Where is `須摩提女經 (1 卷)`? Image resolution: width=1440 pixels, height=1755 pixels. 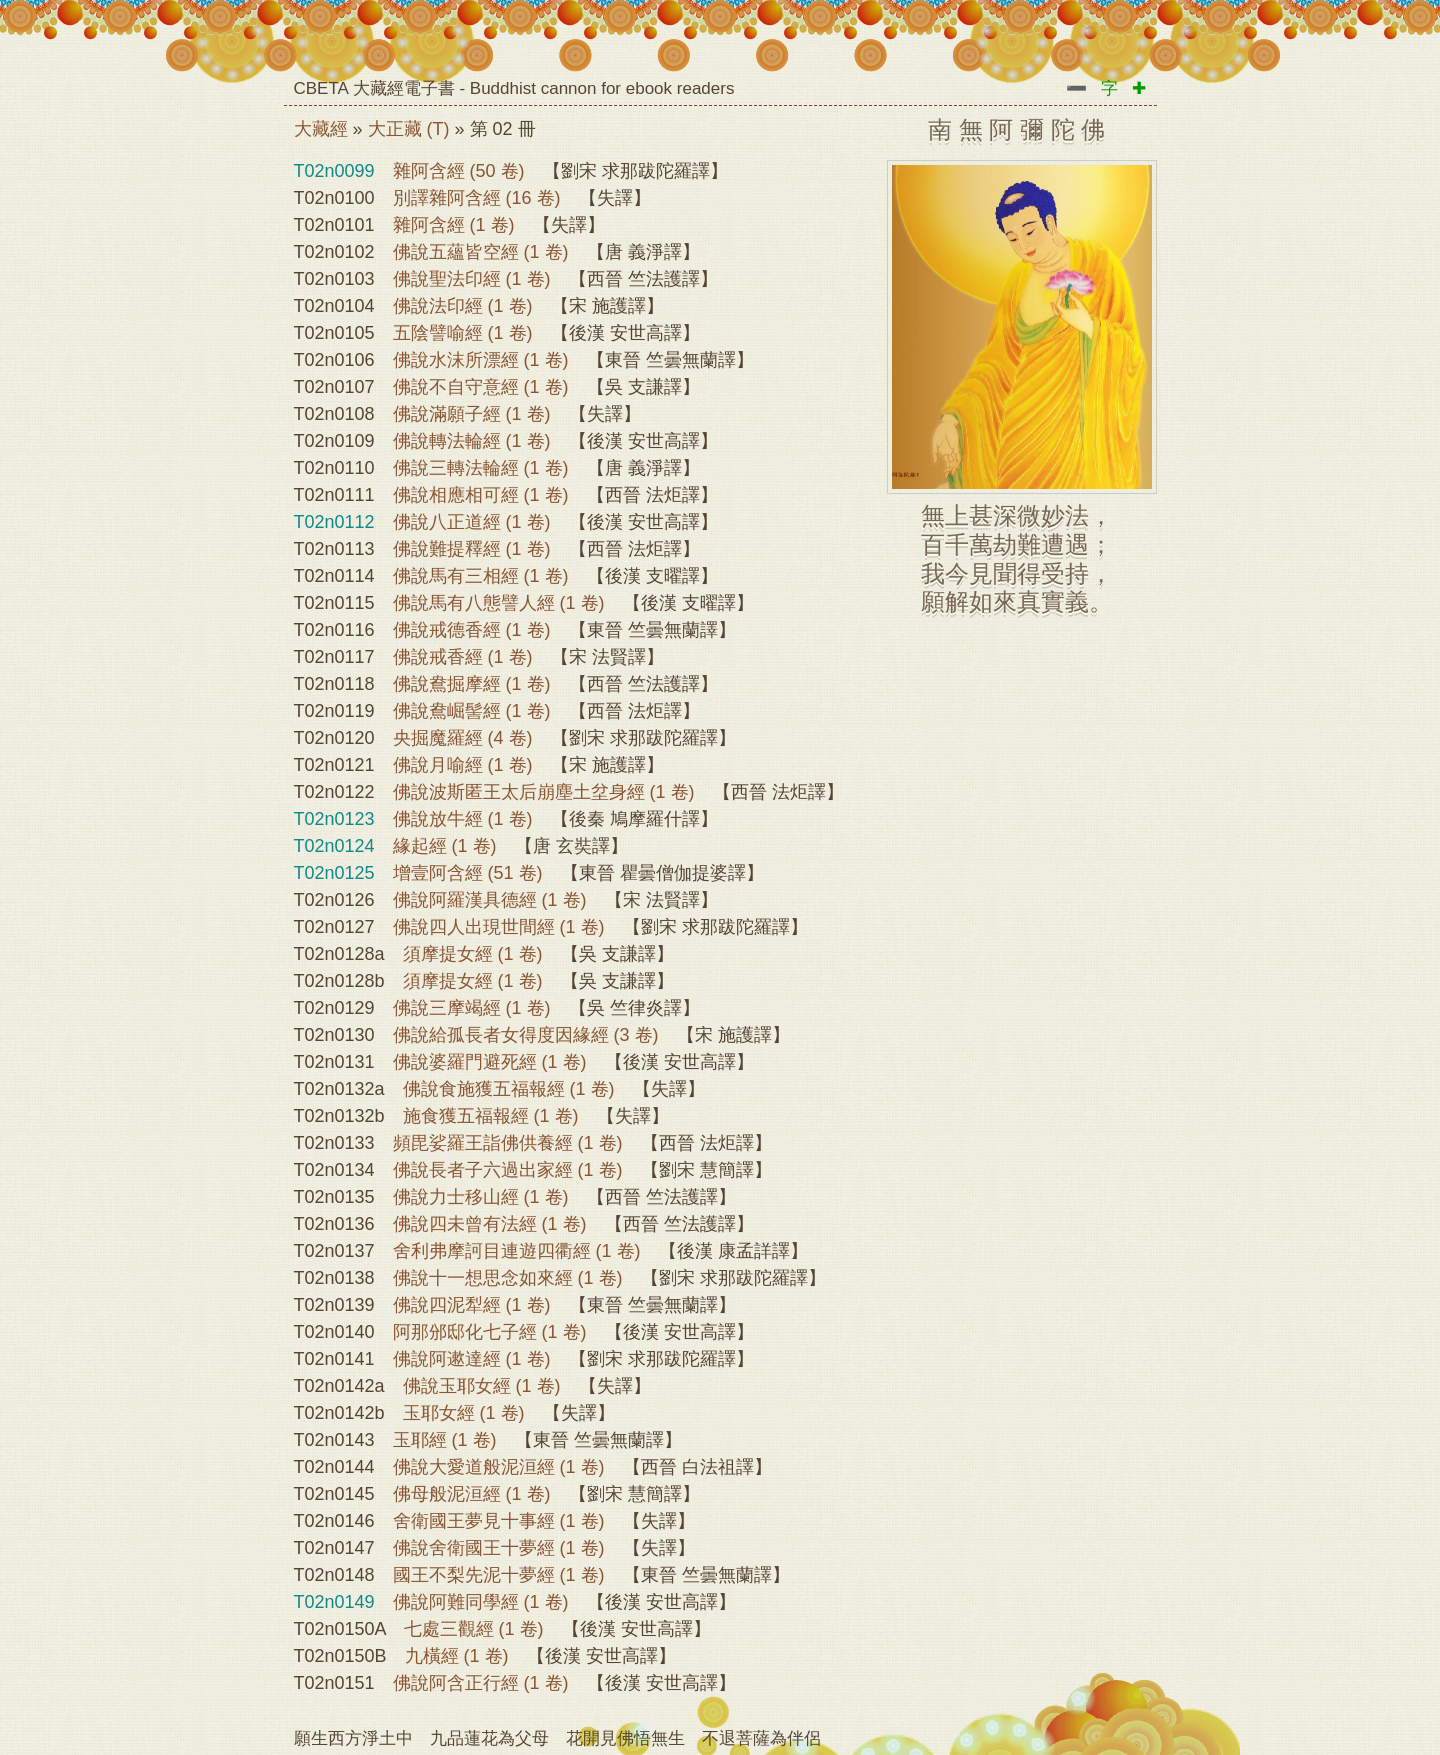 須摩提女經 (1 卷) is located at coordinates (473, 954).